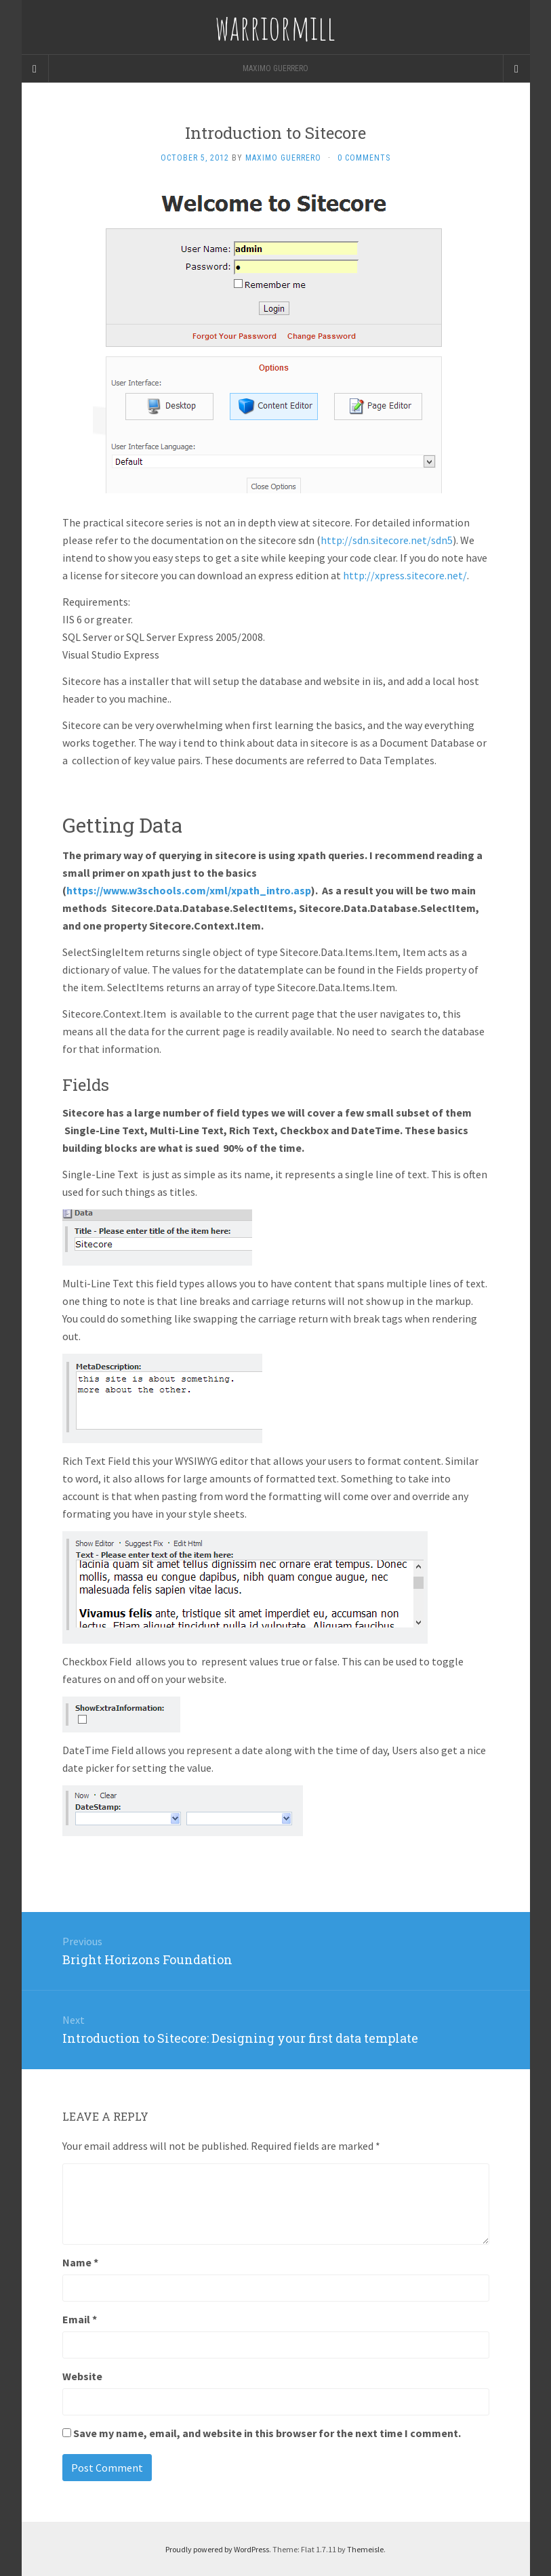 This screenshot has width=551, height=2576. I want to click on [Sidebar], so click(35, 68).